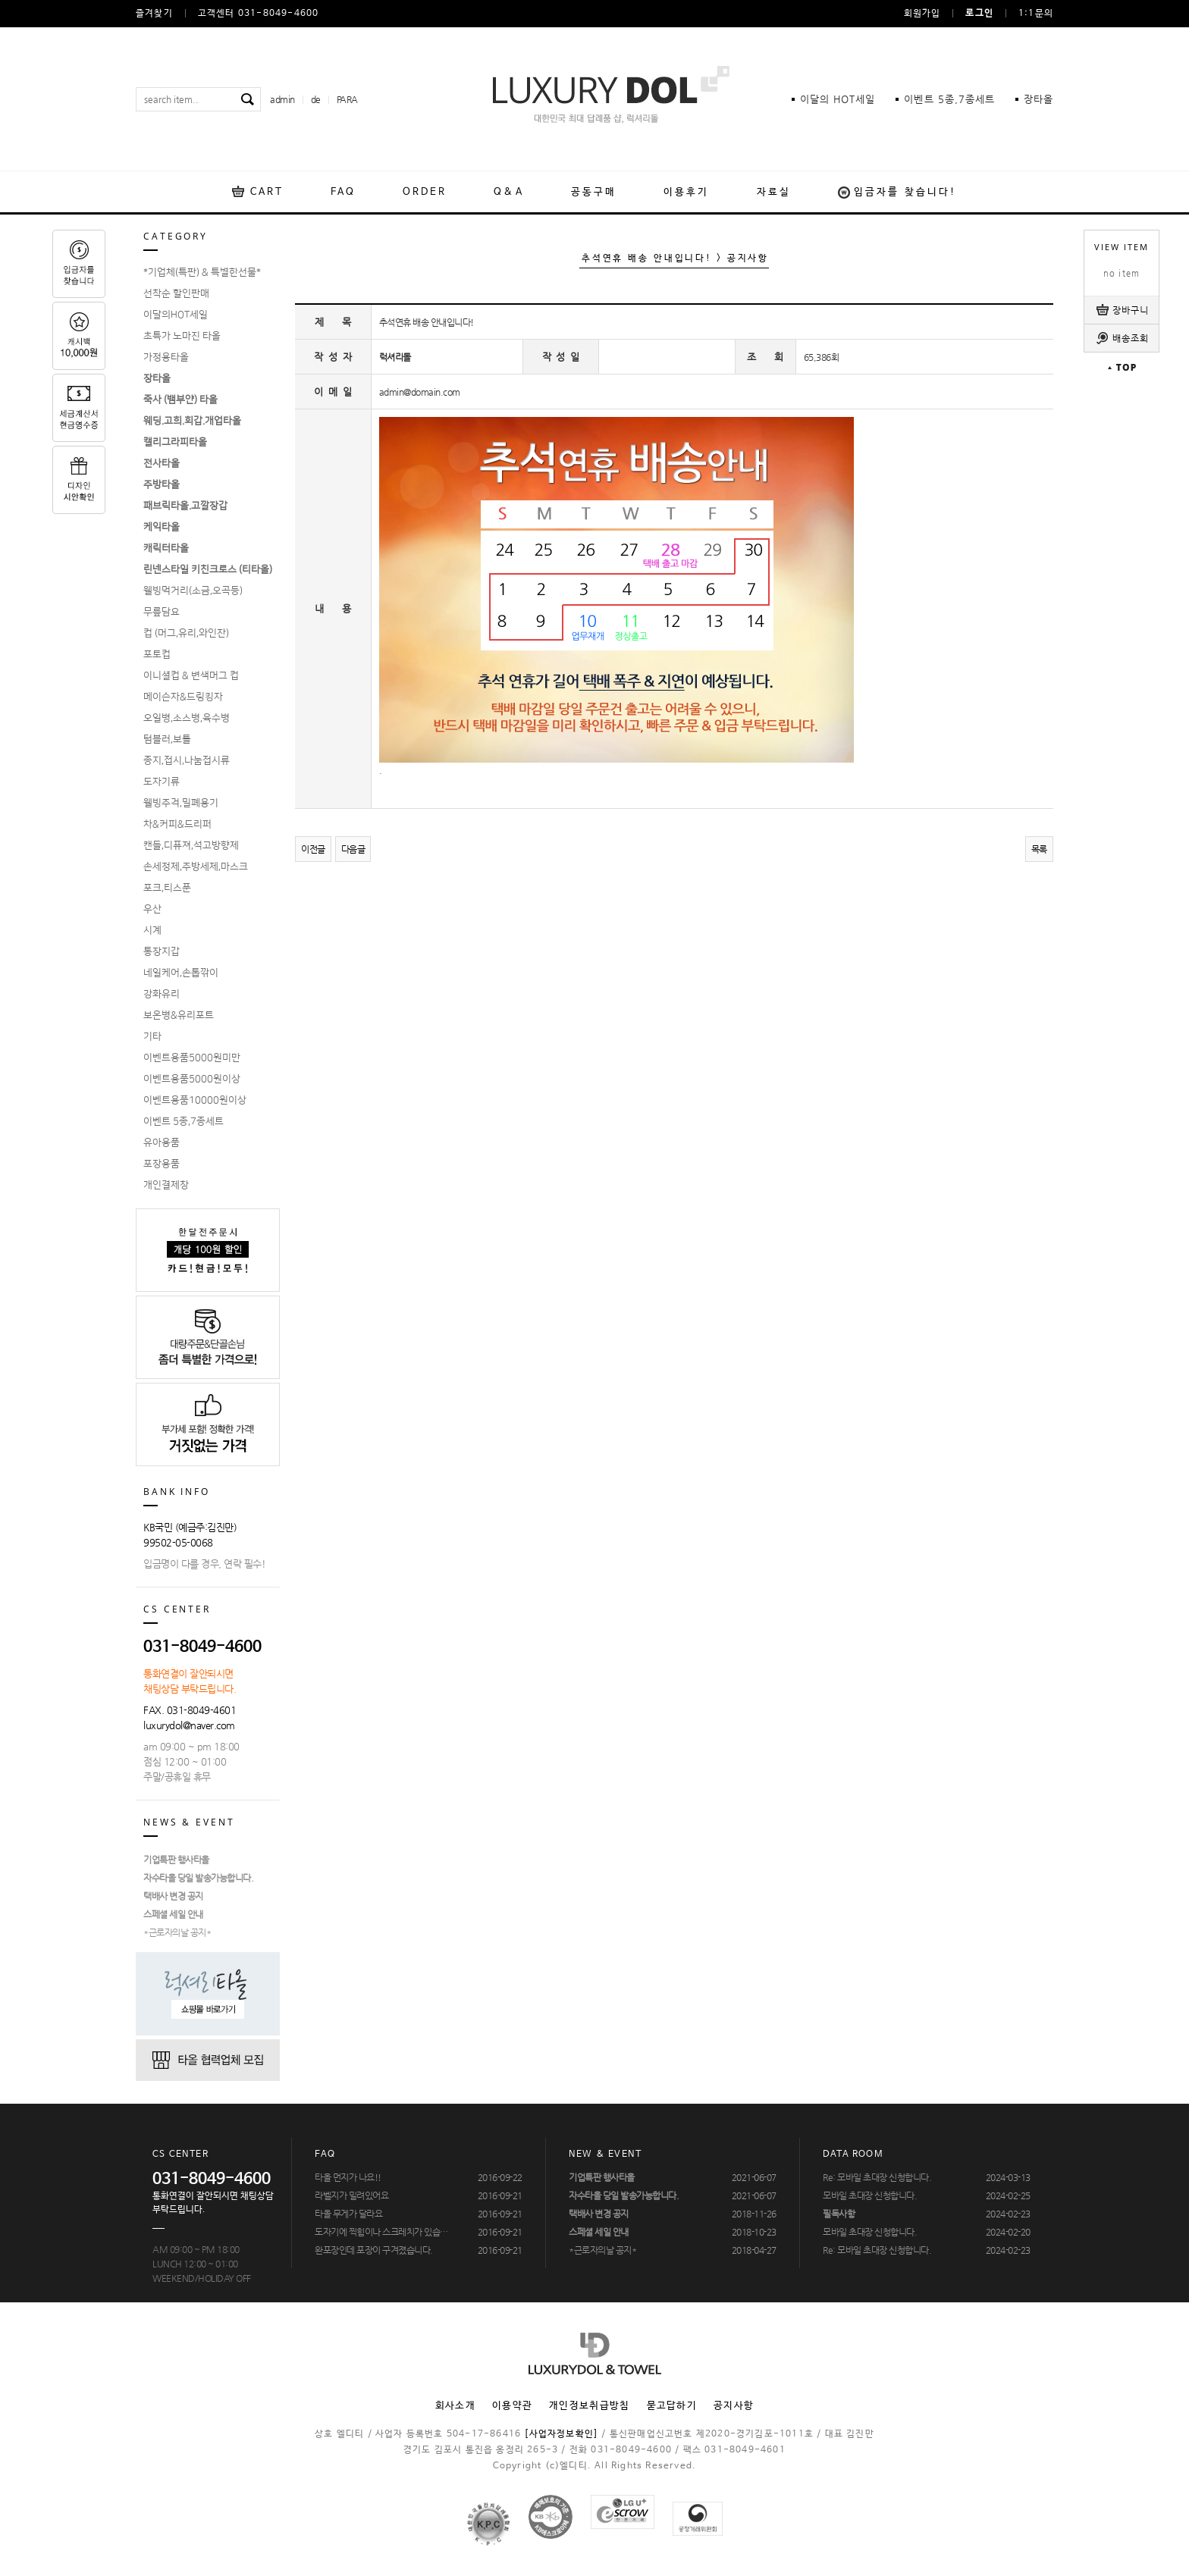 This screenshot has height=2576, width=1189. I want to click on 공동구매, so click(593, 192).